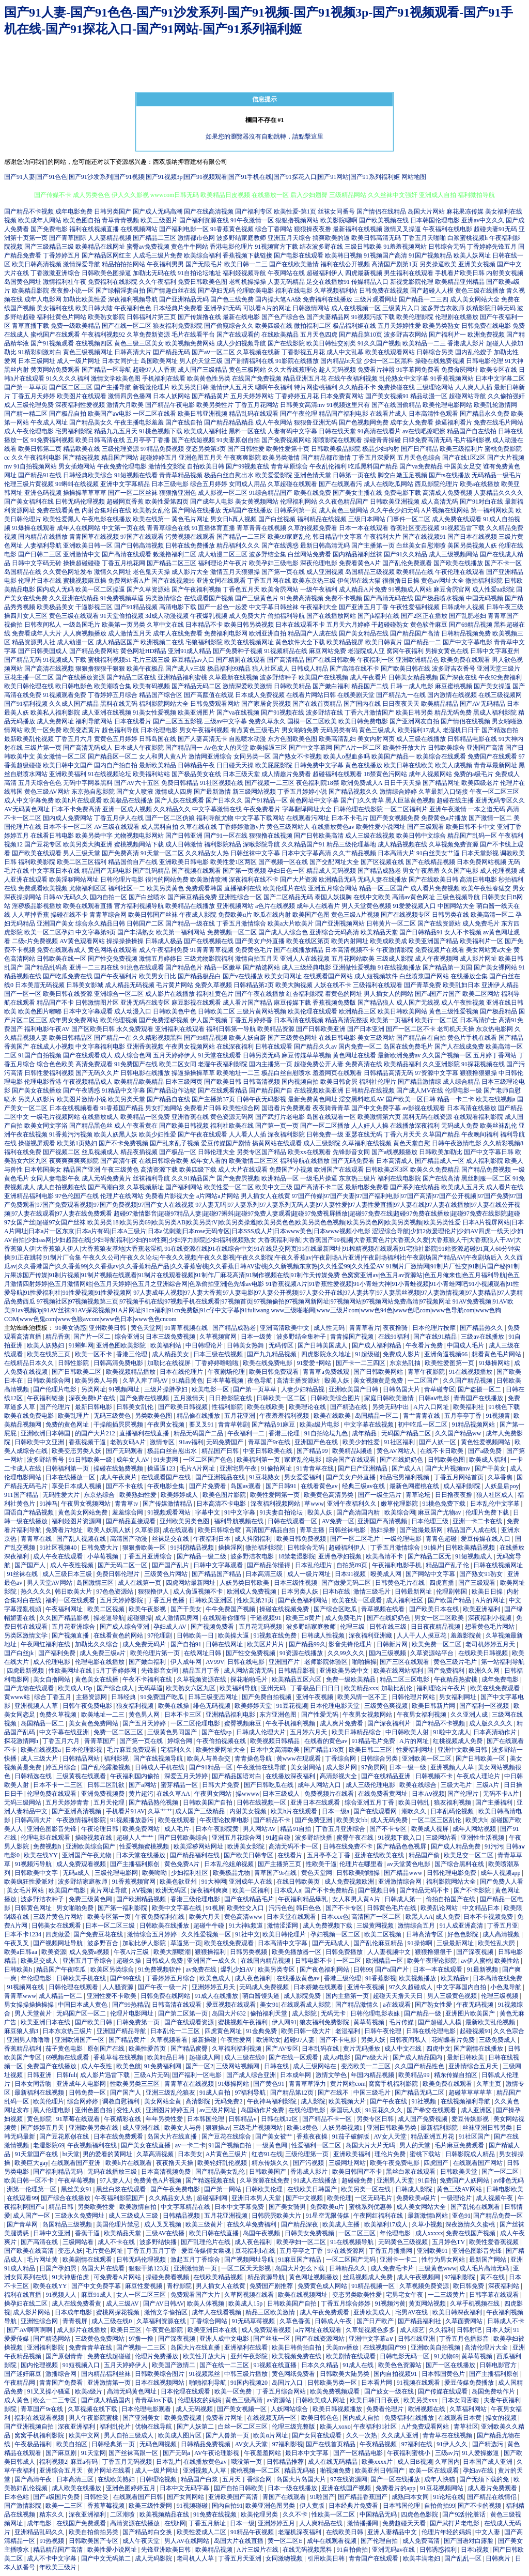 The height and width of the screenshot is (2576, 529). What do you see at coordinates (157, 1037) in the screenshot?
I see `久久精彩视频黑料` at bounding box center [157, 1037].